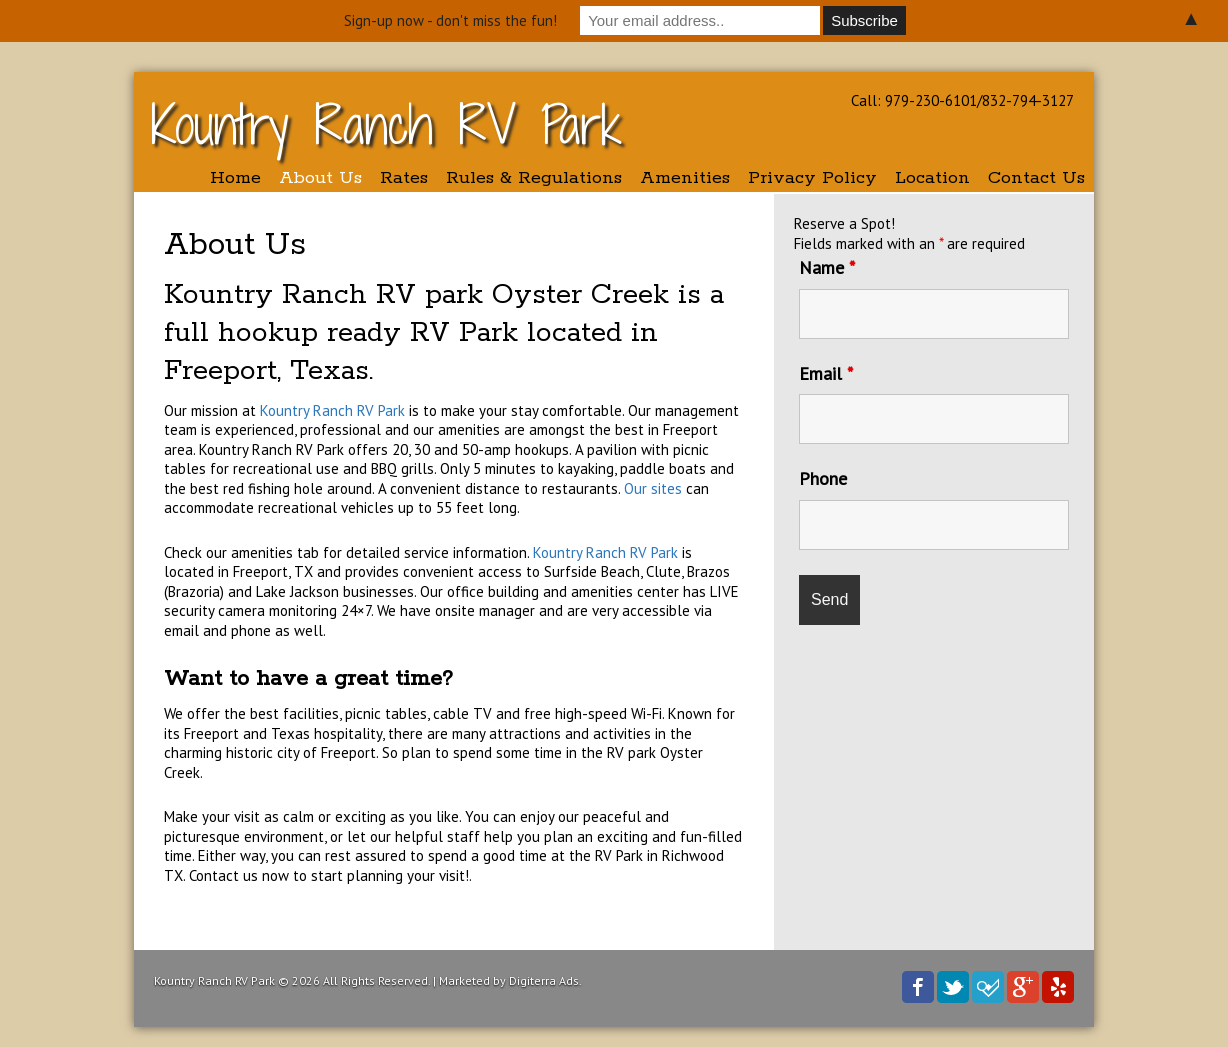  What do you see at coordinates (651, 488) in the screenshot?
I see `Our sites` at bounding box center [651, 488].